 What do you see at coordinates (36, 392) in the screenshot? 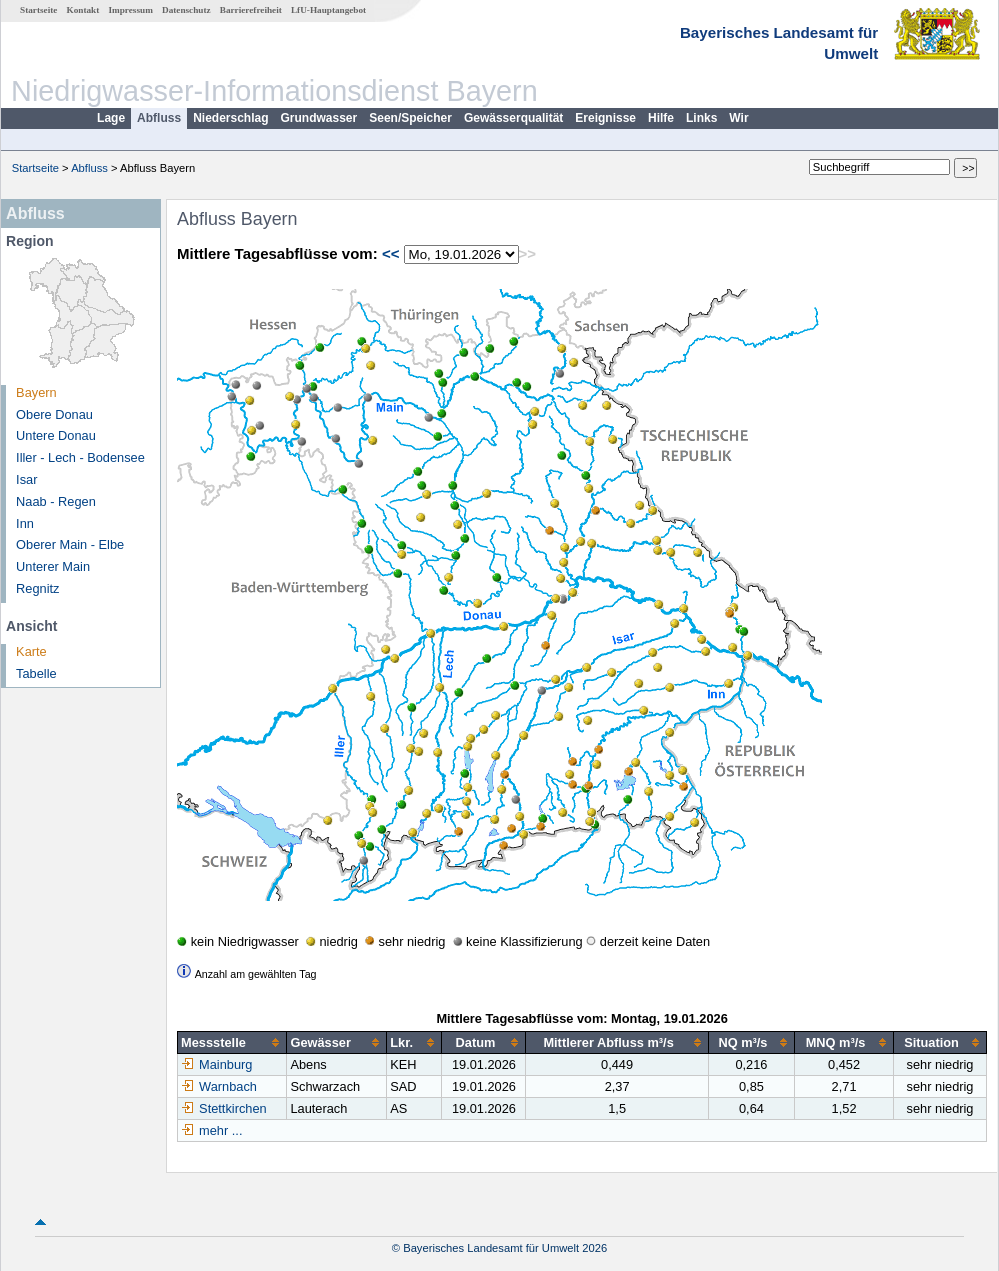
I see `Bayern` at bounding box center [36, 392].